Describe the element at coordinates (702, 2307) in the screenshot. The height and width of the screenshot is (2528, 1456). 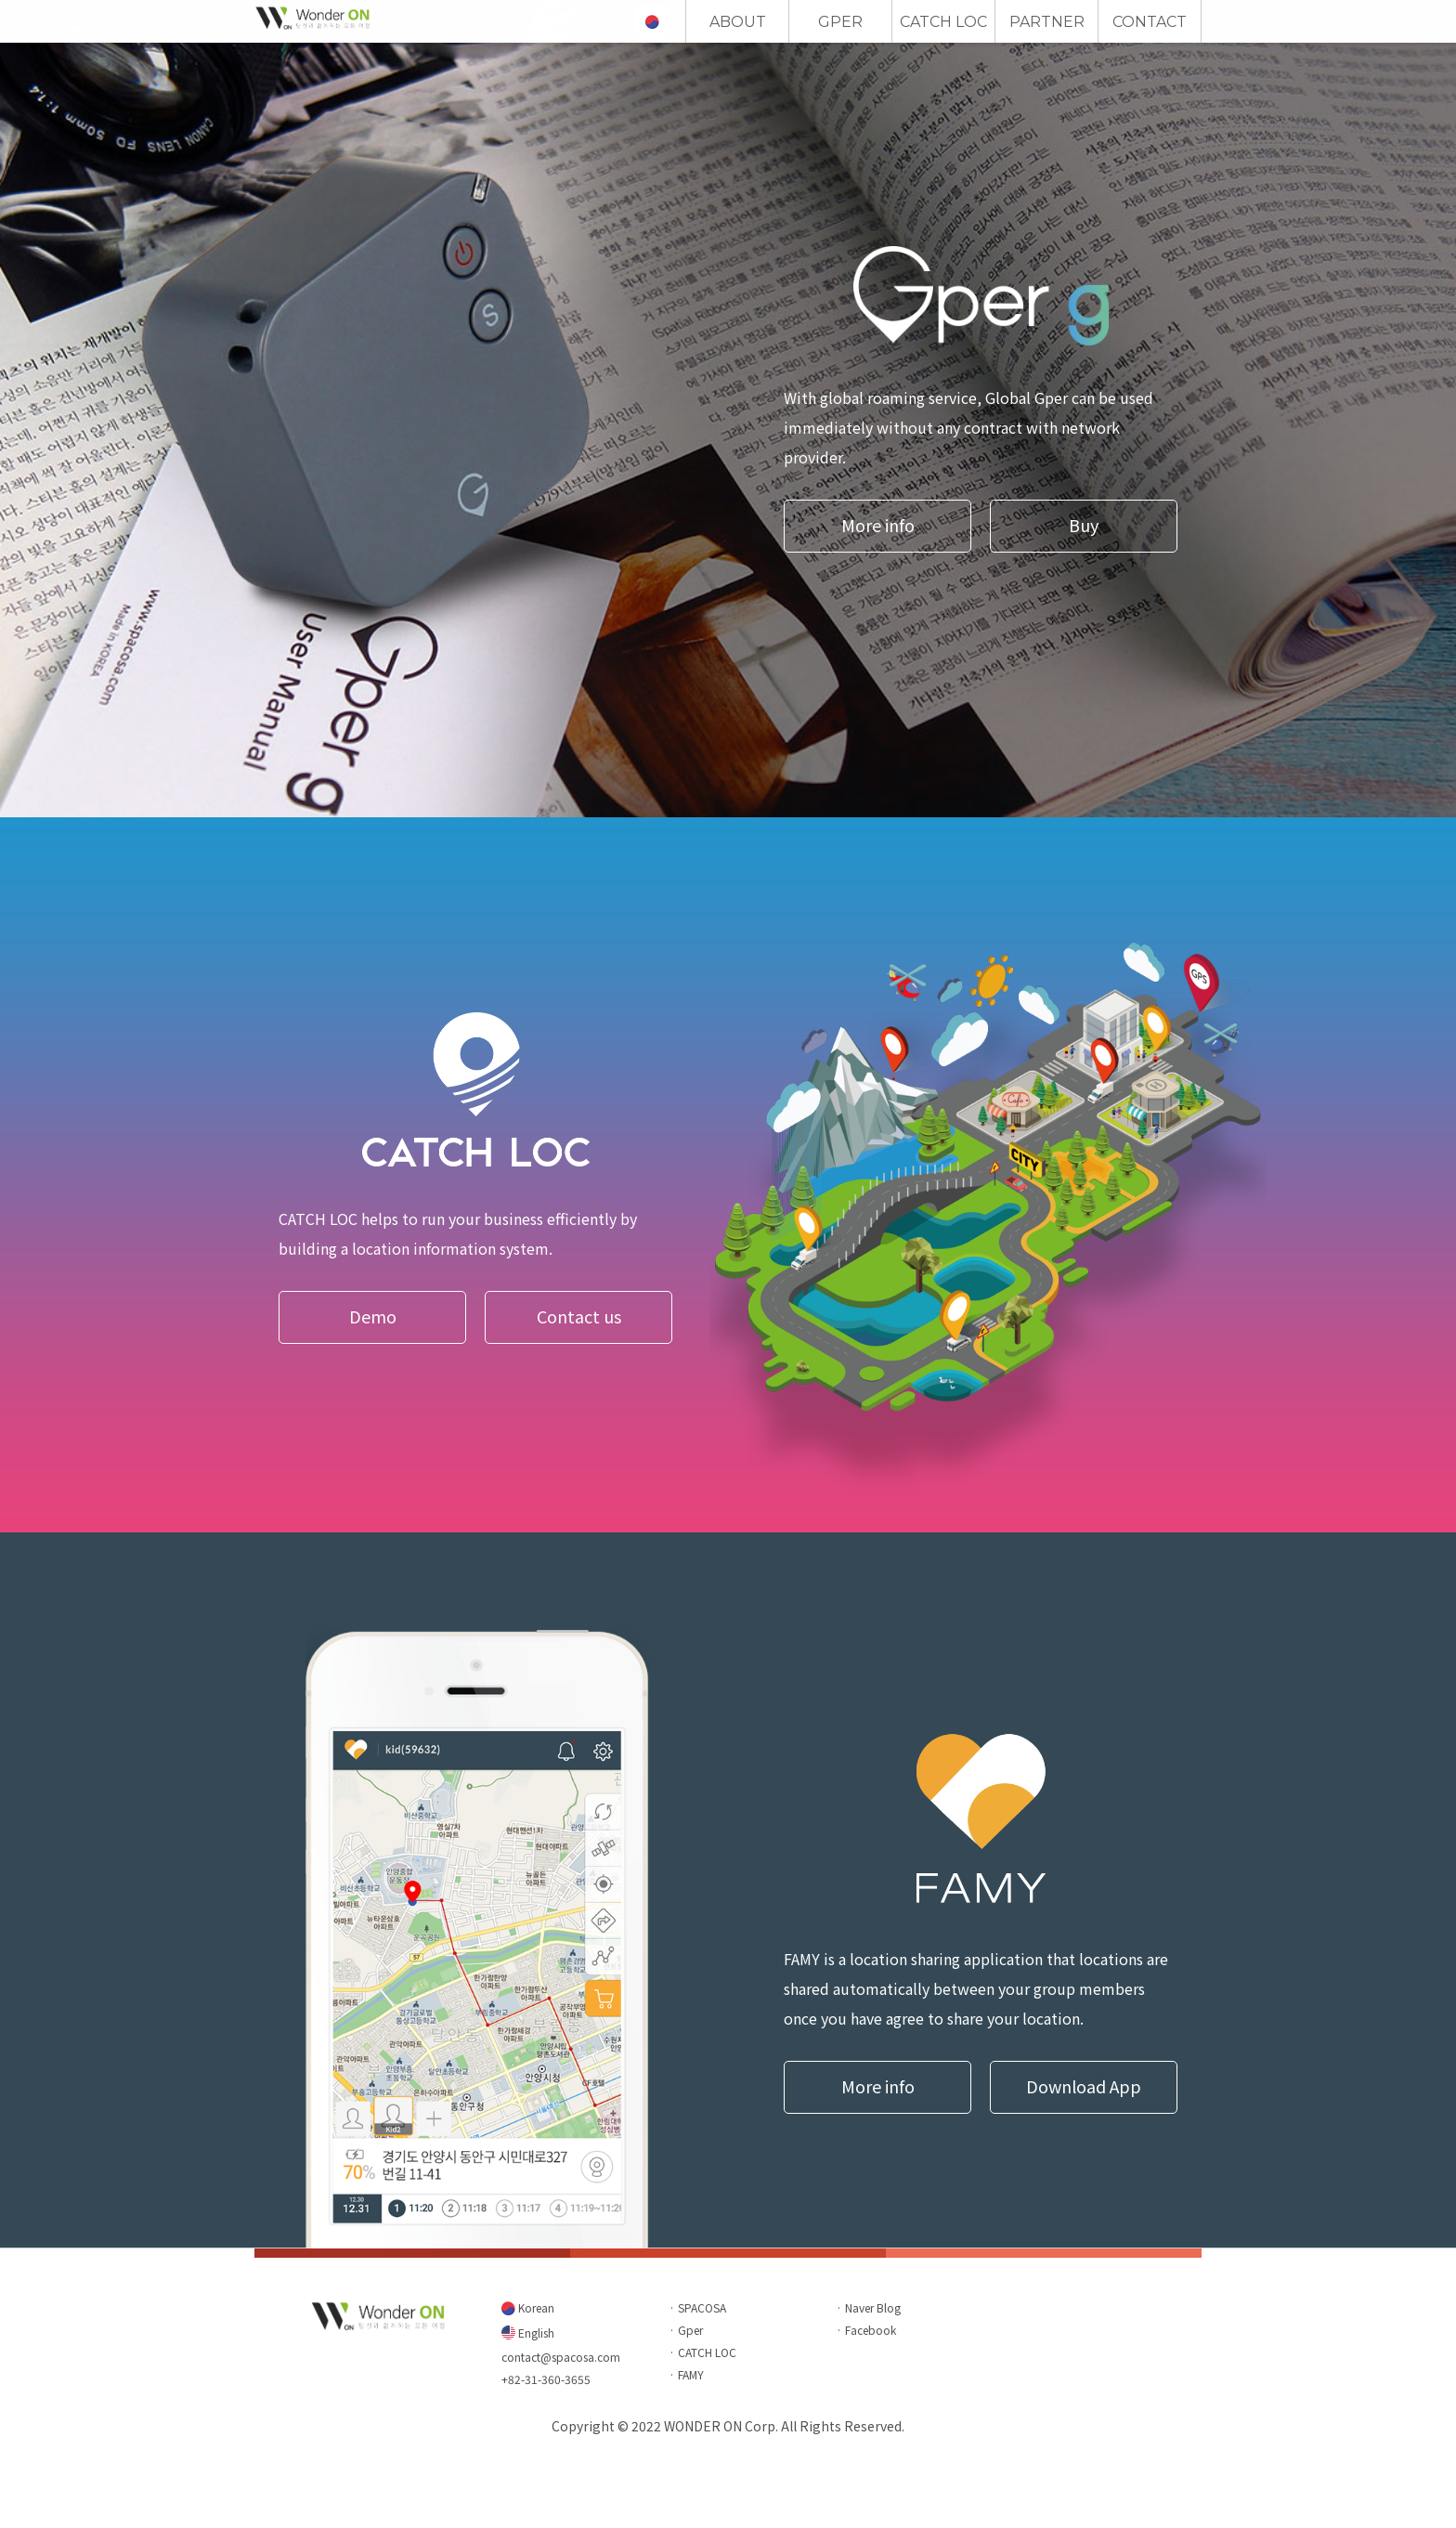
I see `SPACOSA` at that location.